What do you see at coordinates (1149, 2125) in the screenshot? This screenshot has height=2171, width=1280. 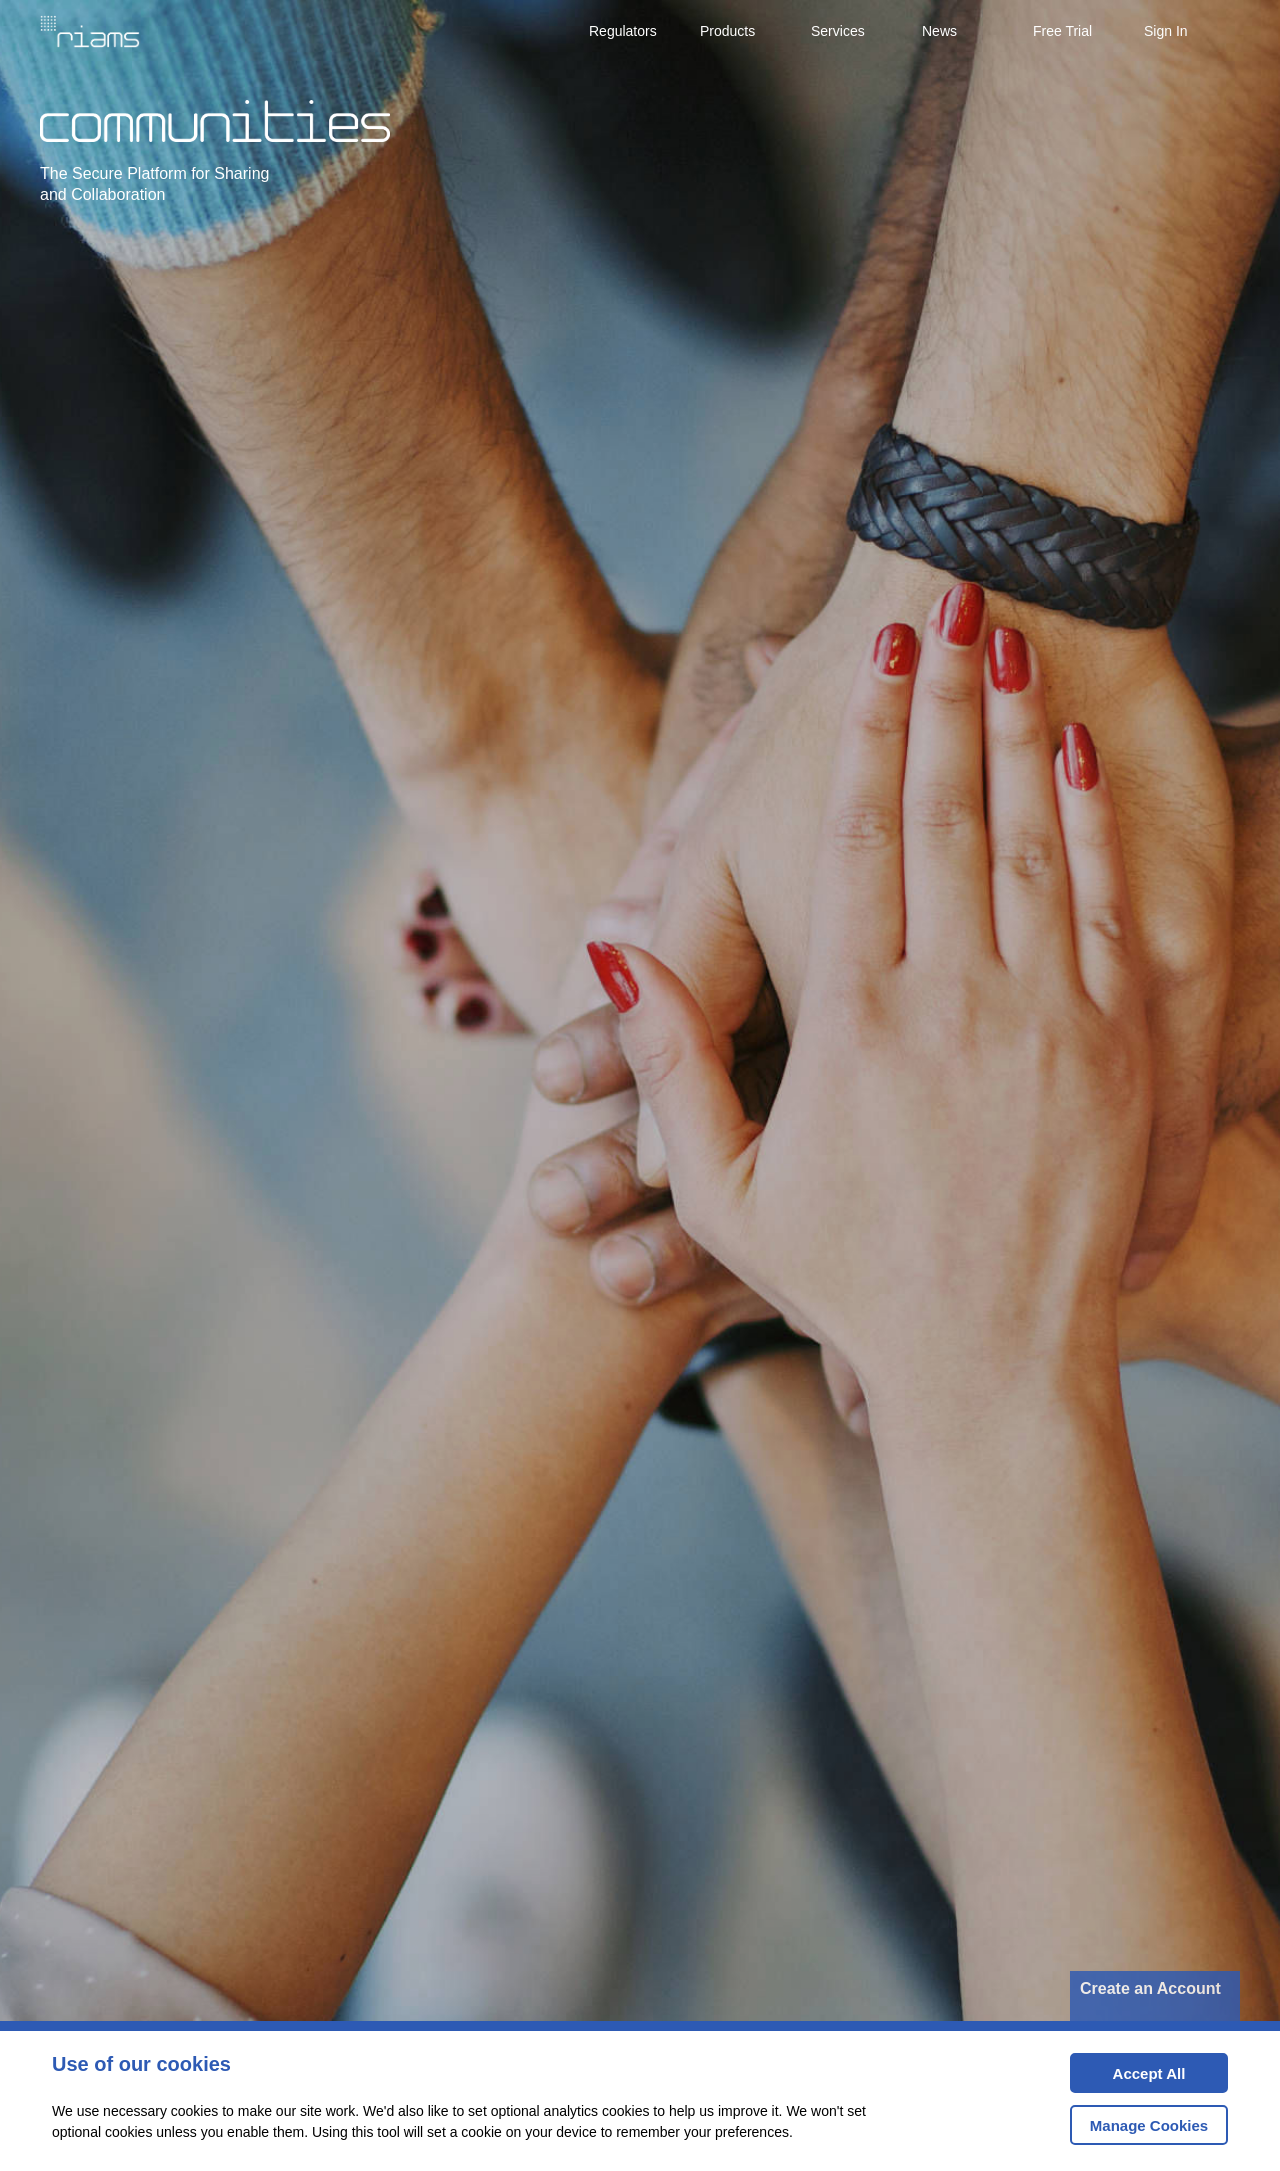 I see `Manage Cookies` at bounding box center [1149, 2125].